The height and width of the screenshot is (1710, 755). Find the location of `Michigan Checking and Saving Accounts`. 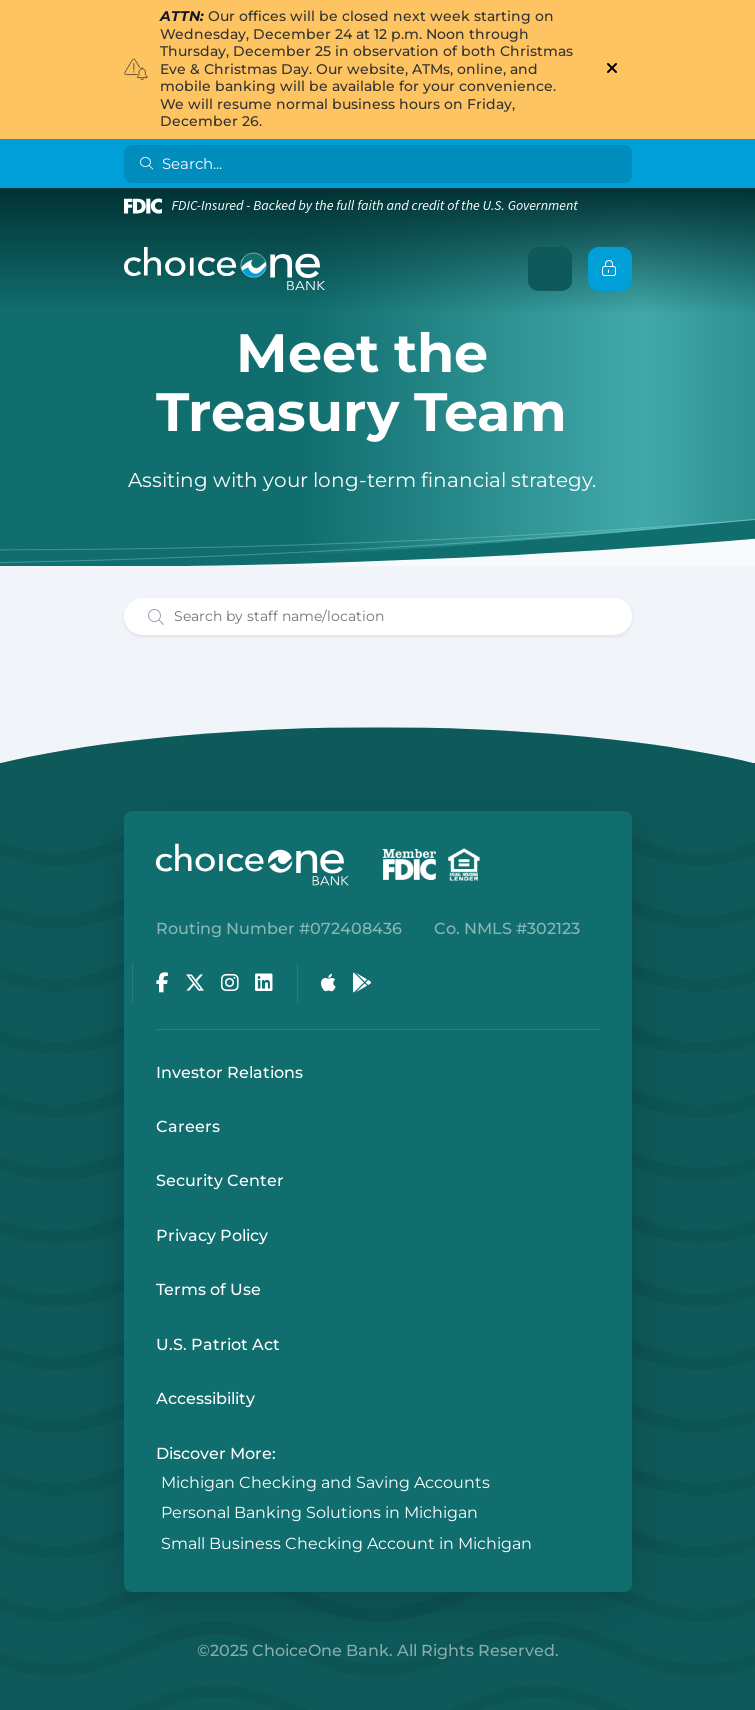

Michigan Checking and Saving Accounts is located at coordinates (325, 1482).